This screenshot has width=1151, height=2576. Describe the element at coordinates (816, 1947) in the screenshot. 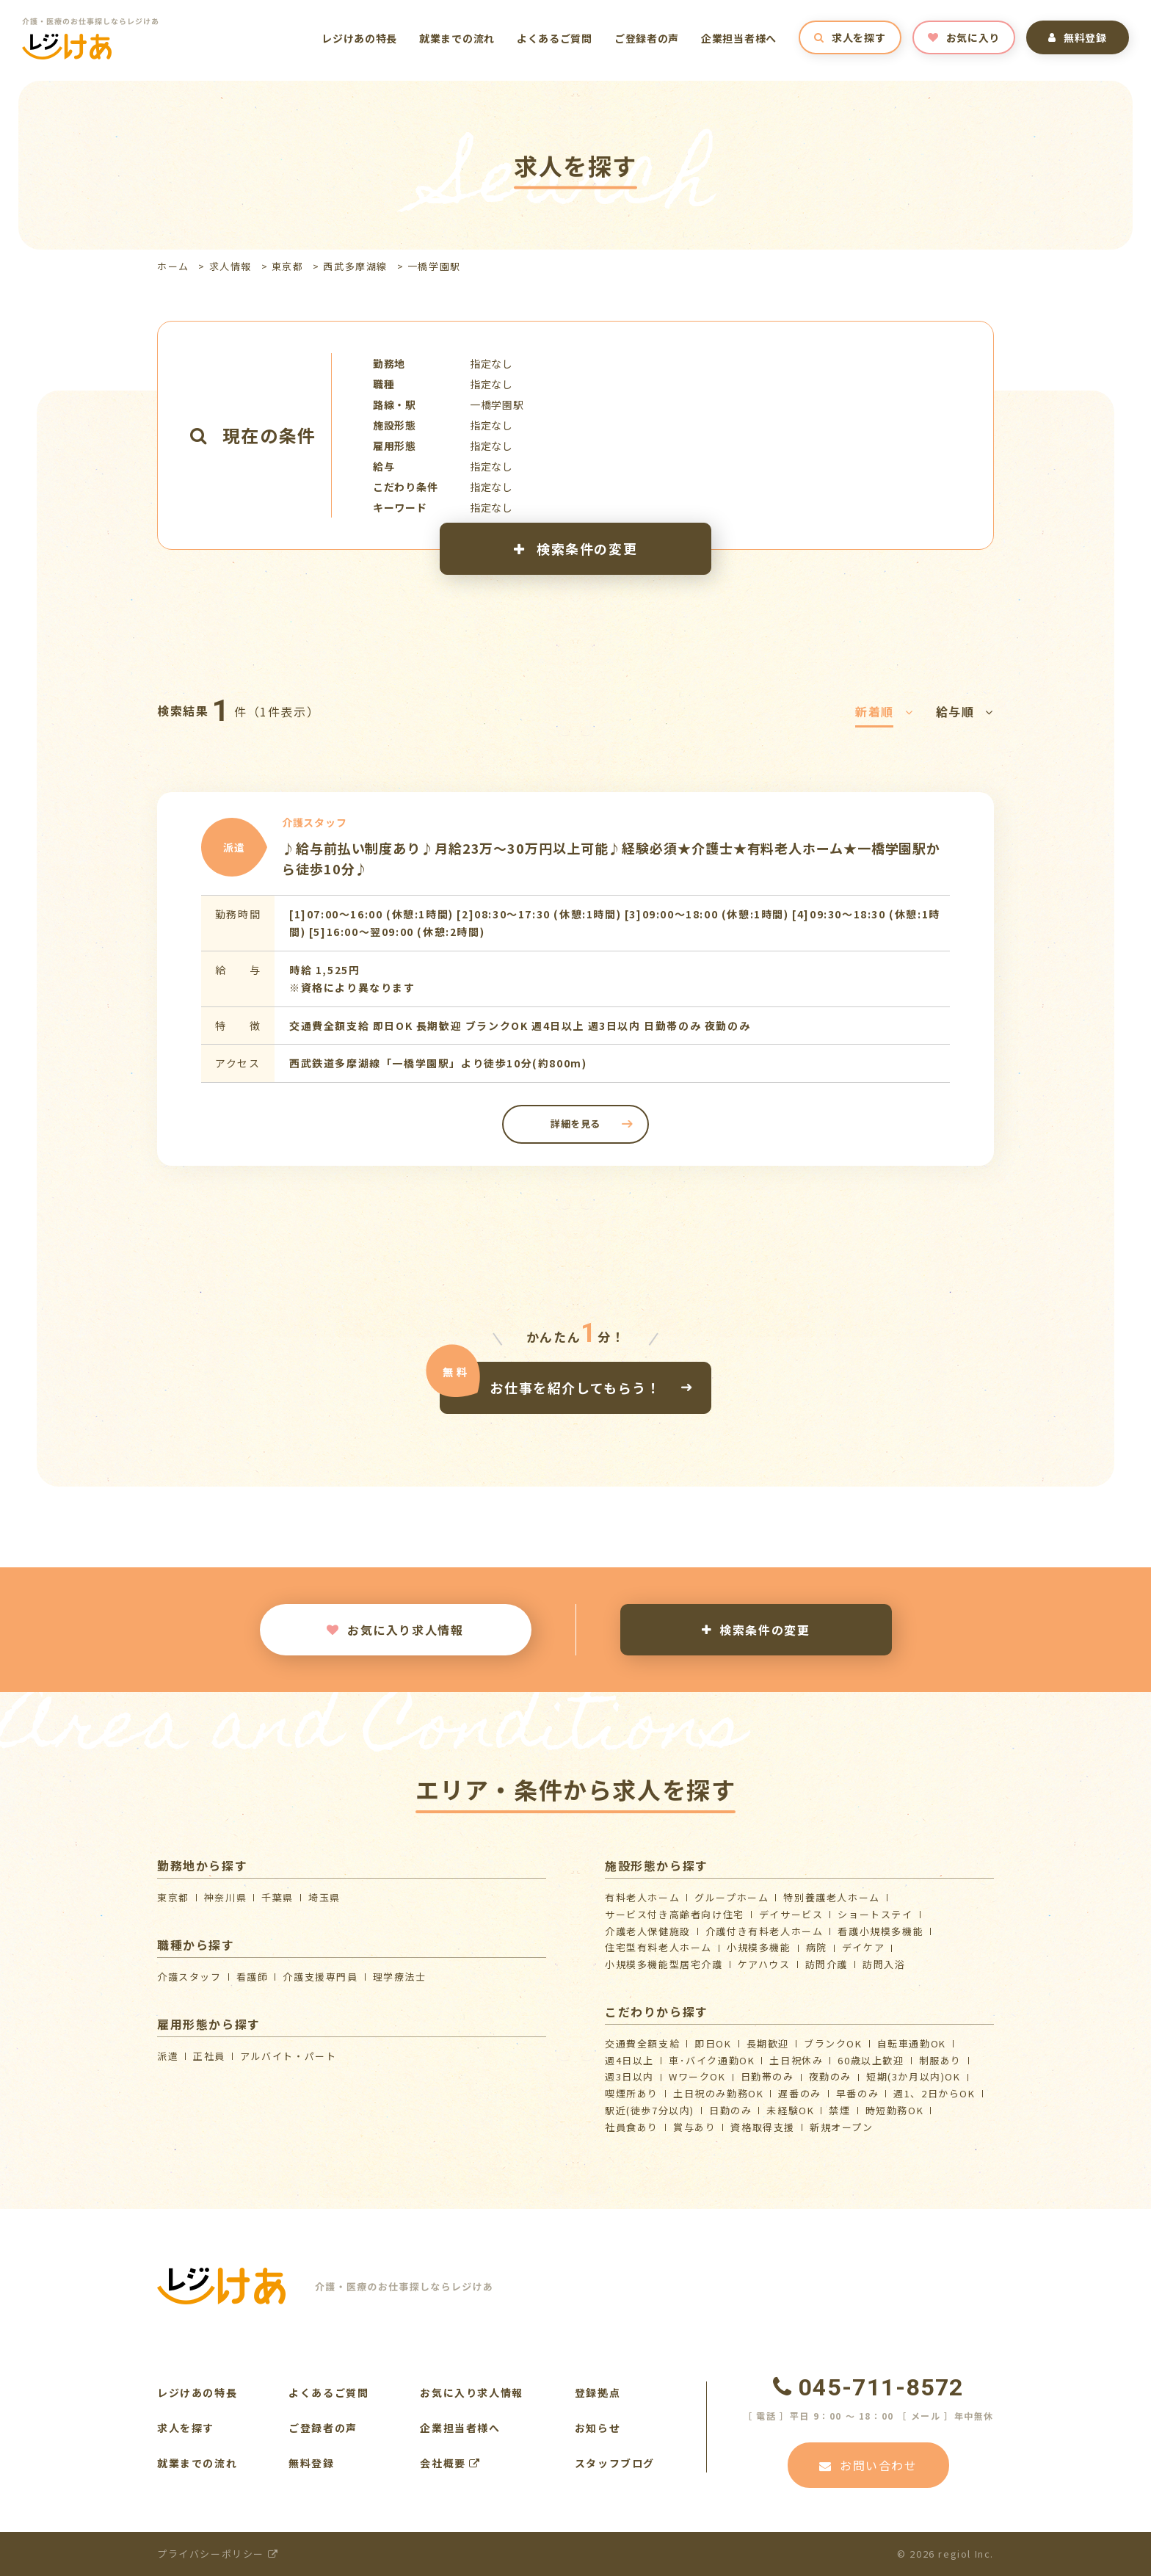

I see `病院` at that location.